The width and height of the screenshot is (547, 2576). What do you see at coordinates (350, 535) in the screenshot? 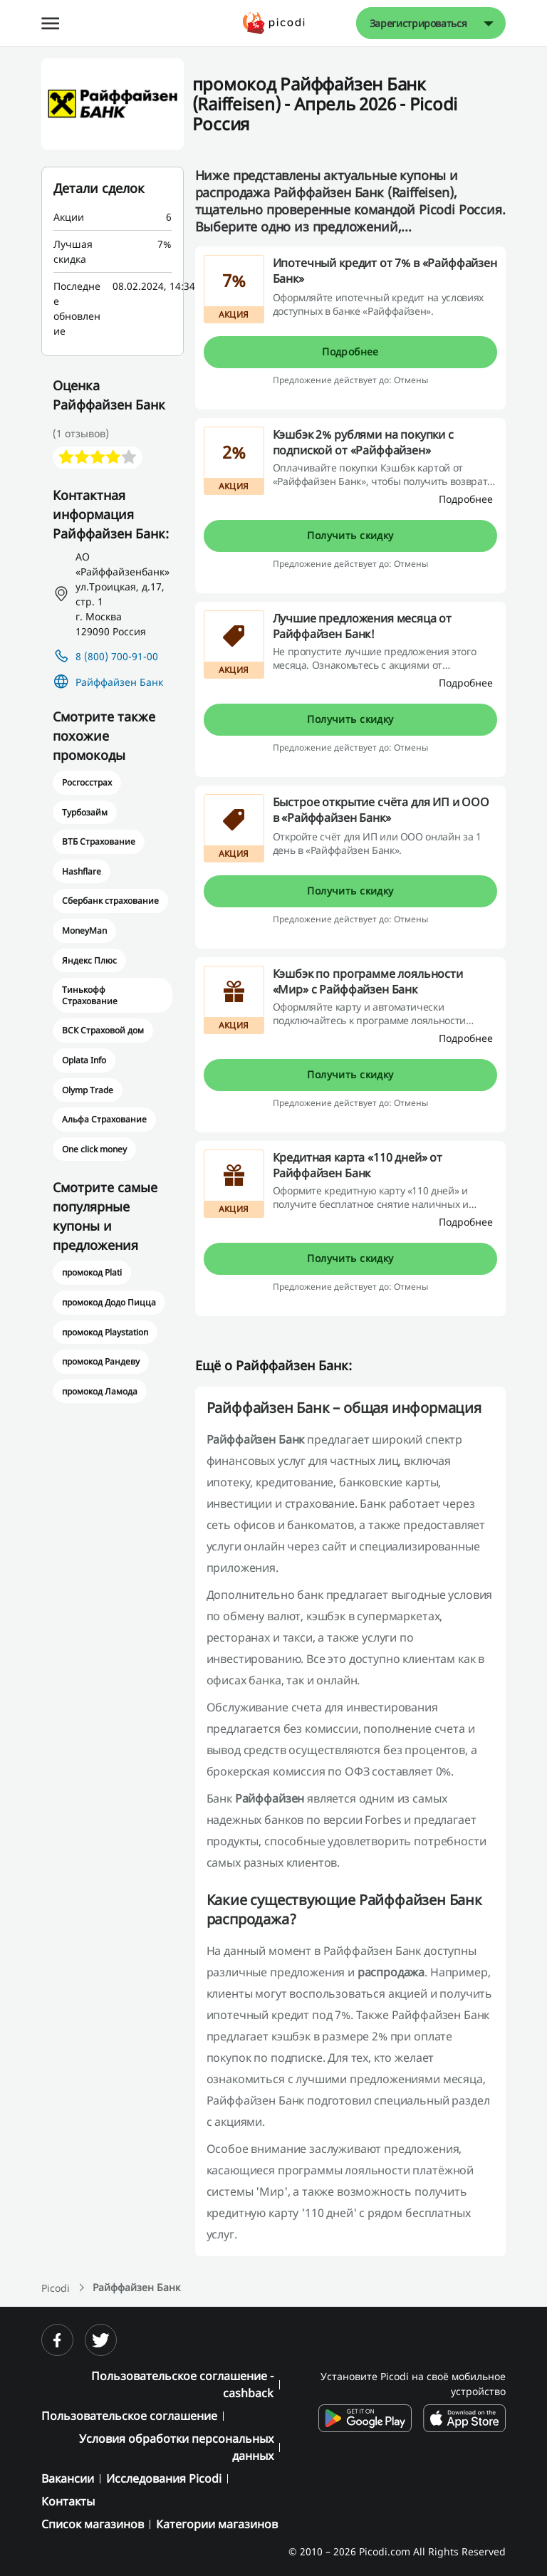
I see `Получить скидку` at bounding box center [350, 535].